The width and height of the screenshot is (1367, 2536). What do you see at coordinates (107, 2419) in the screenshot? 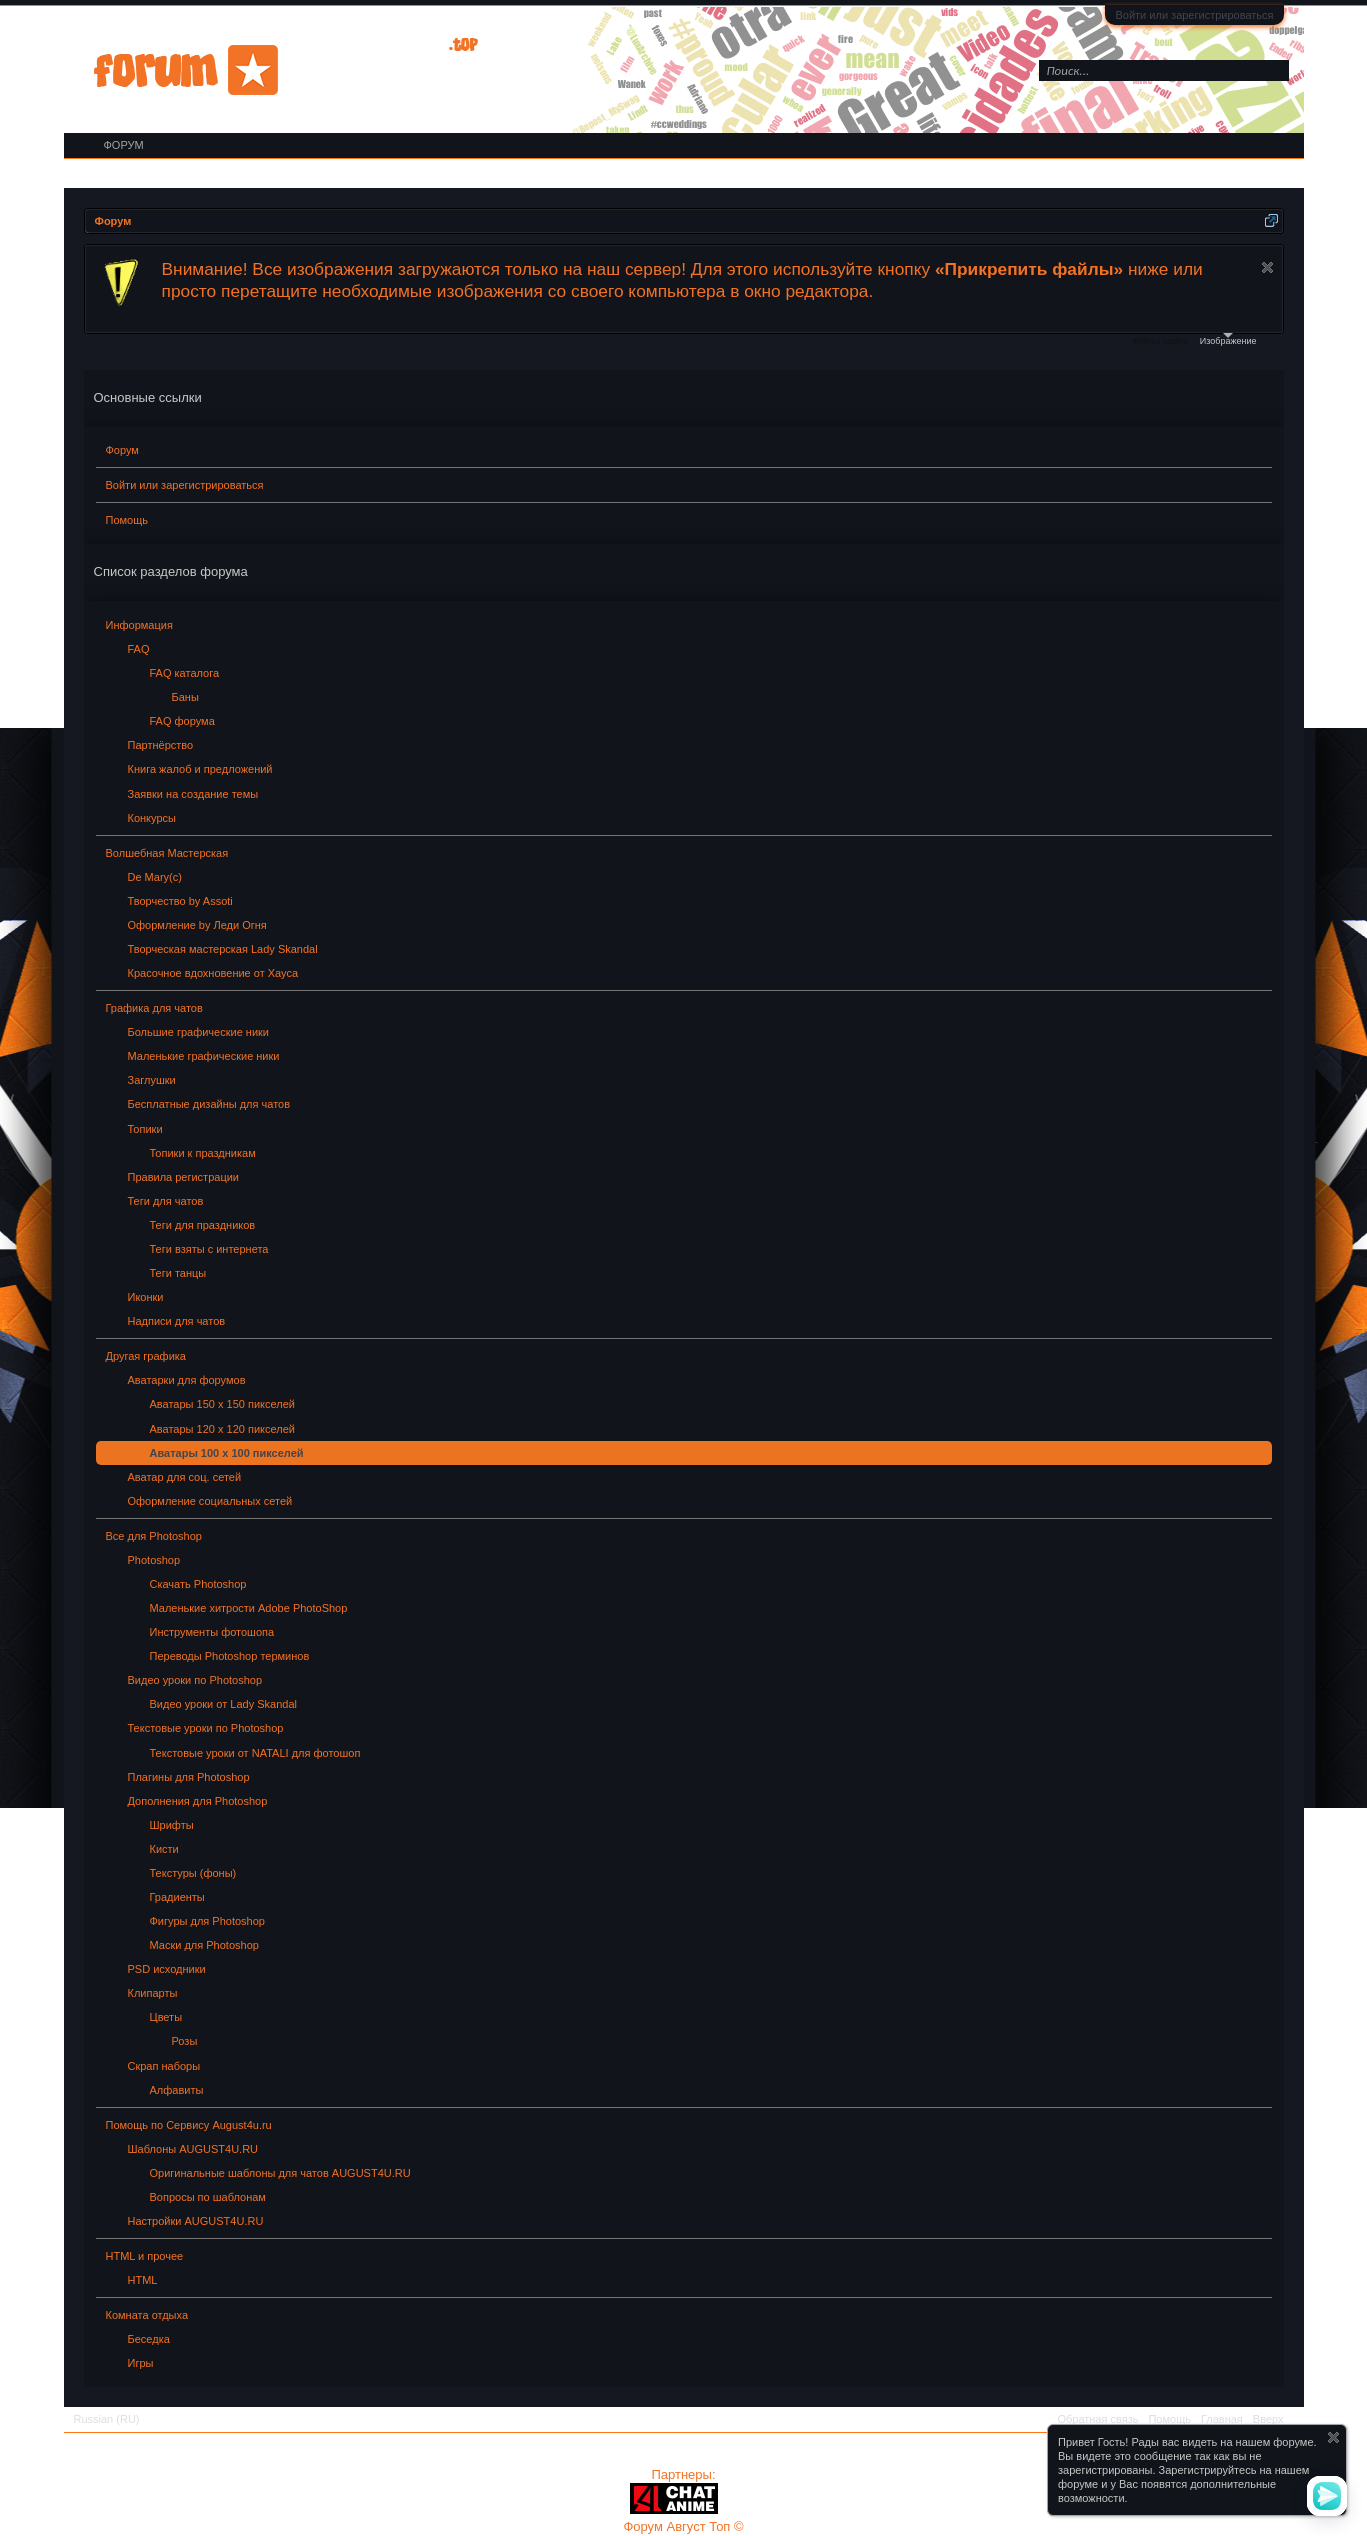
I see `Russian (RU)` at bounding box center [107, 2419].